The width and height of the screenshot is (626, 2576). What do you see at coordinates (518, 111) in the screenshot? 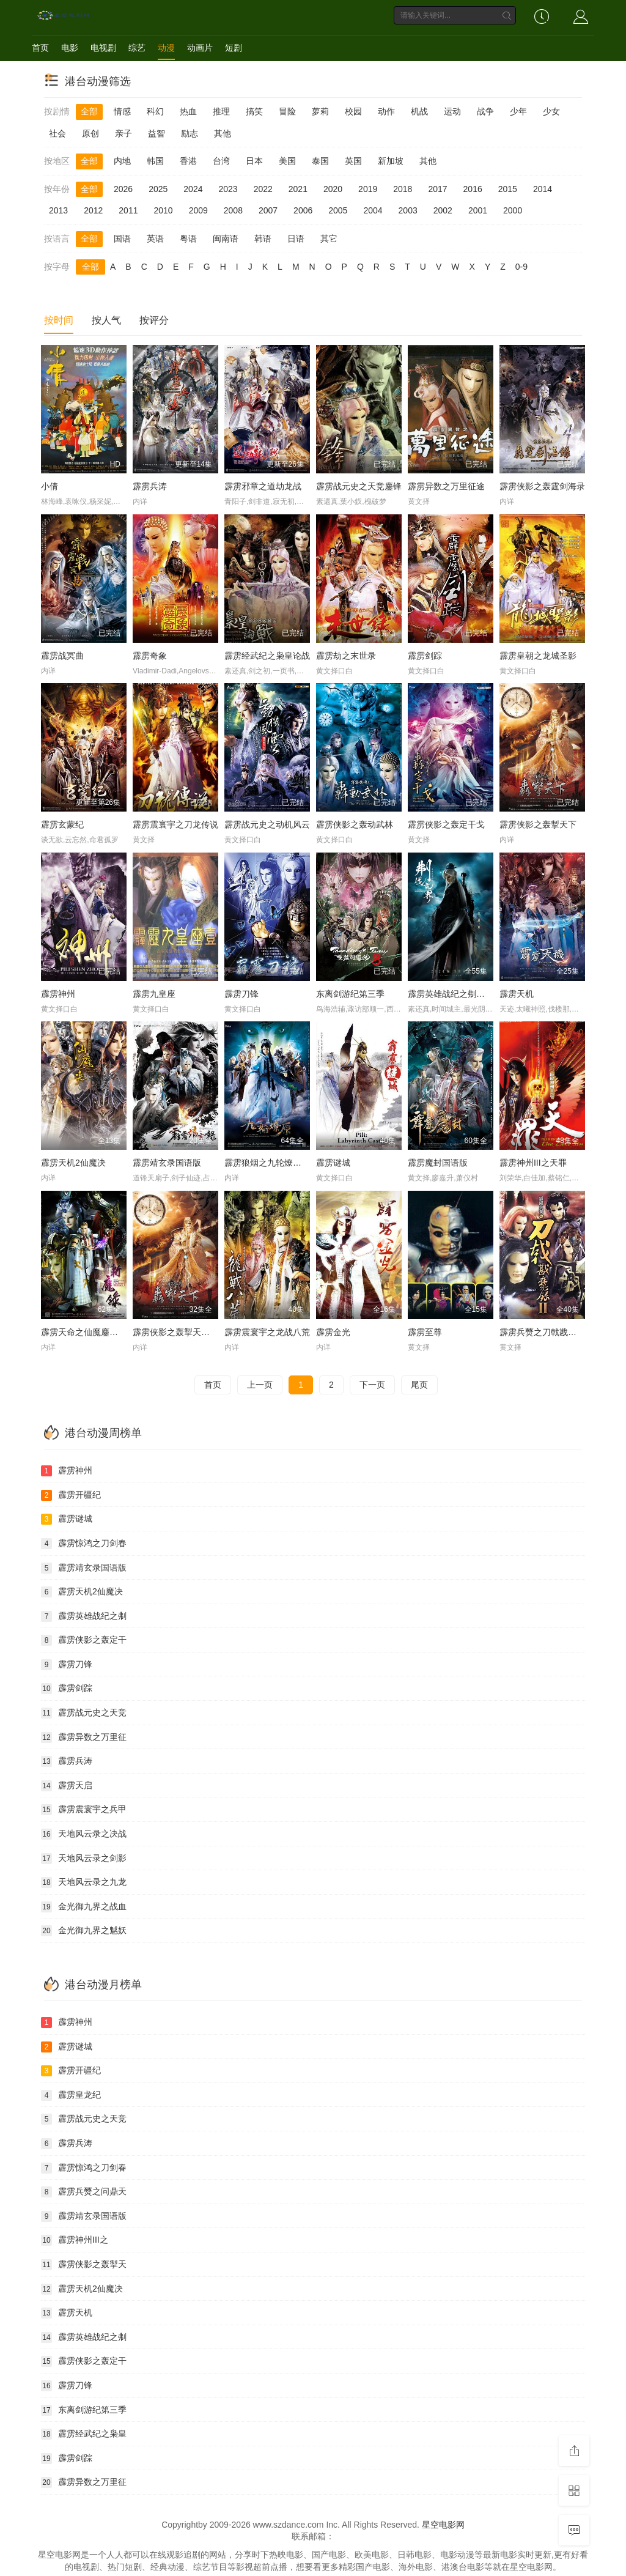
I see `少年` at bounding box center [518, 111].